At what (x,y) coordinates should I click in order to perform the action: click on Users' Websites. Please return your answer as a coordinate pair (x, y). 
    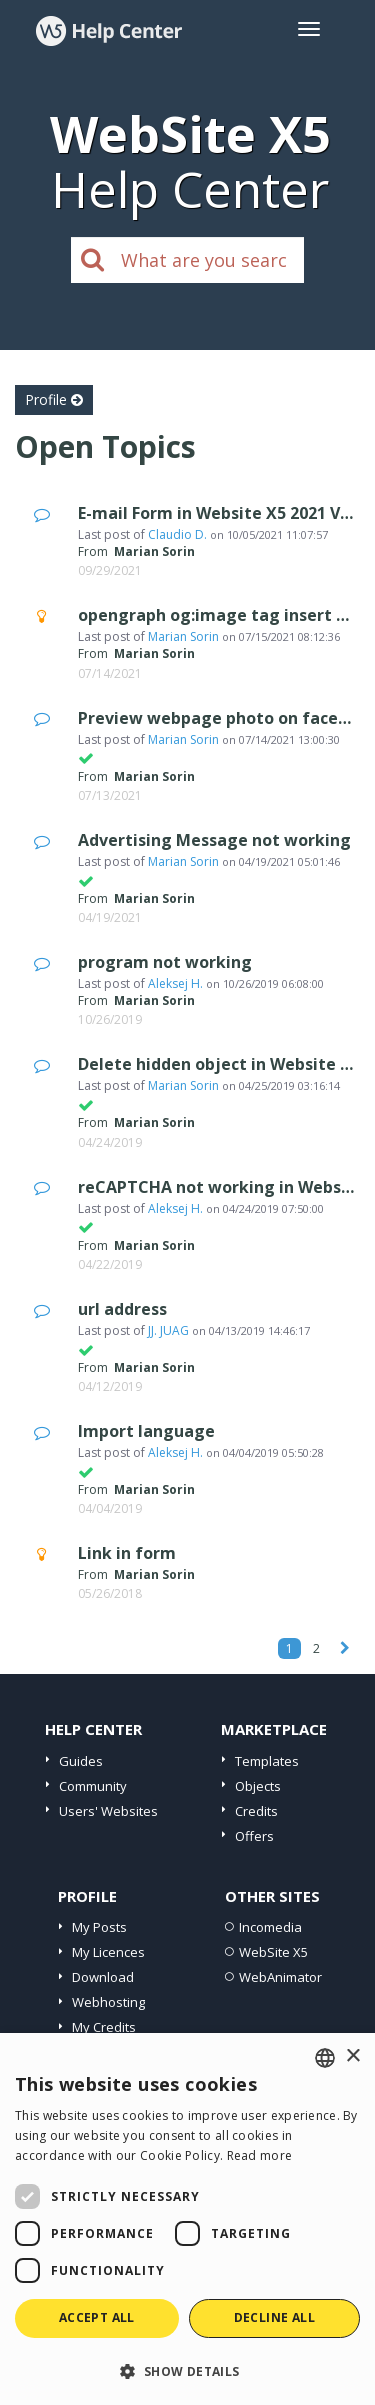
    Looking at the image, I should click on (108, 1811).